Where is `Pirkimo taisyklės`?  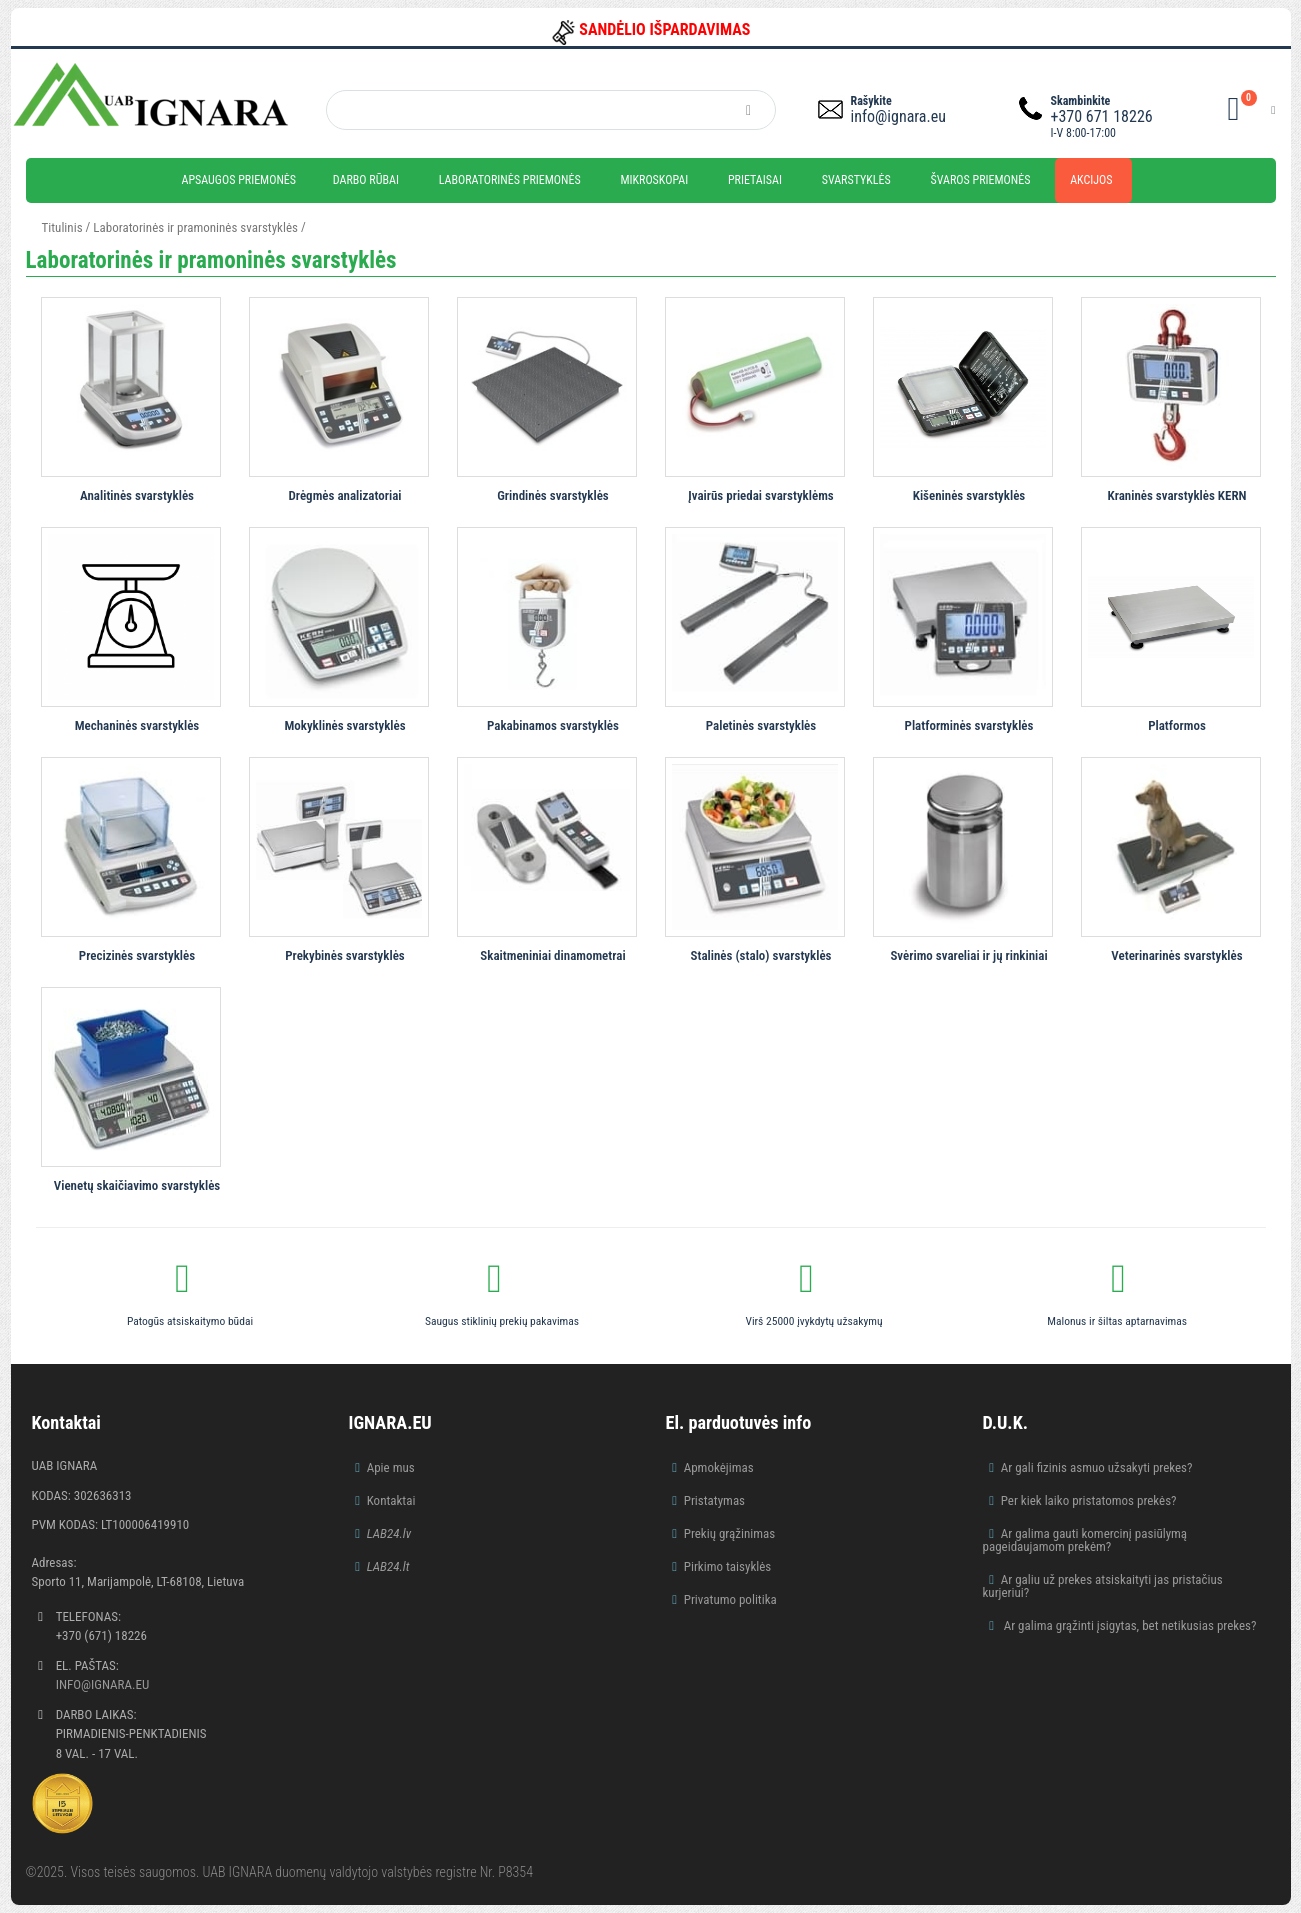
Pirkimo taisyklės is located at coordinates (728, 1566).